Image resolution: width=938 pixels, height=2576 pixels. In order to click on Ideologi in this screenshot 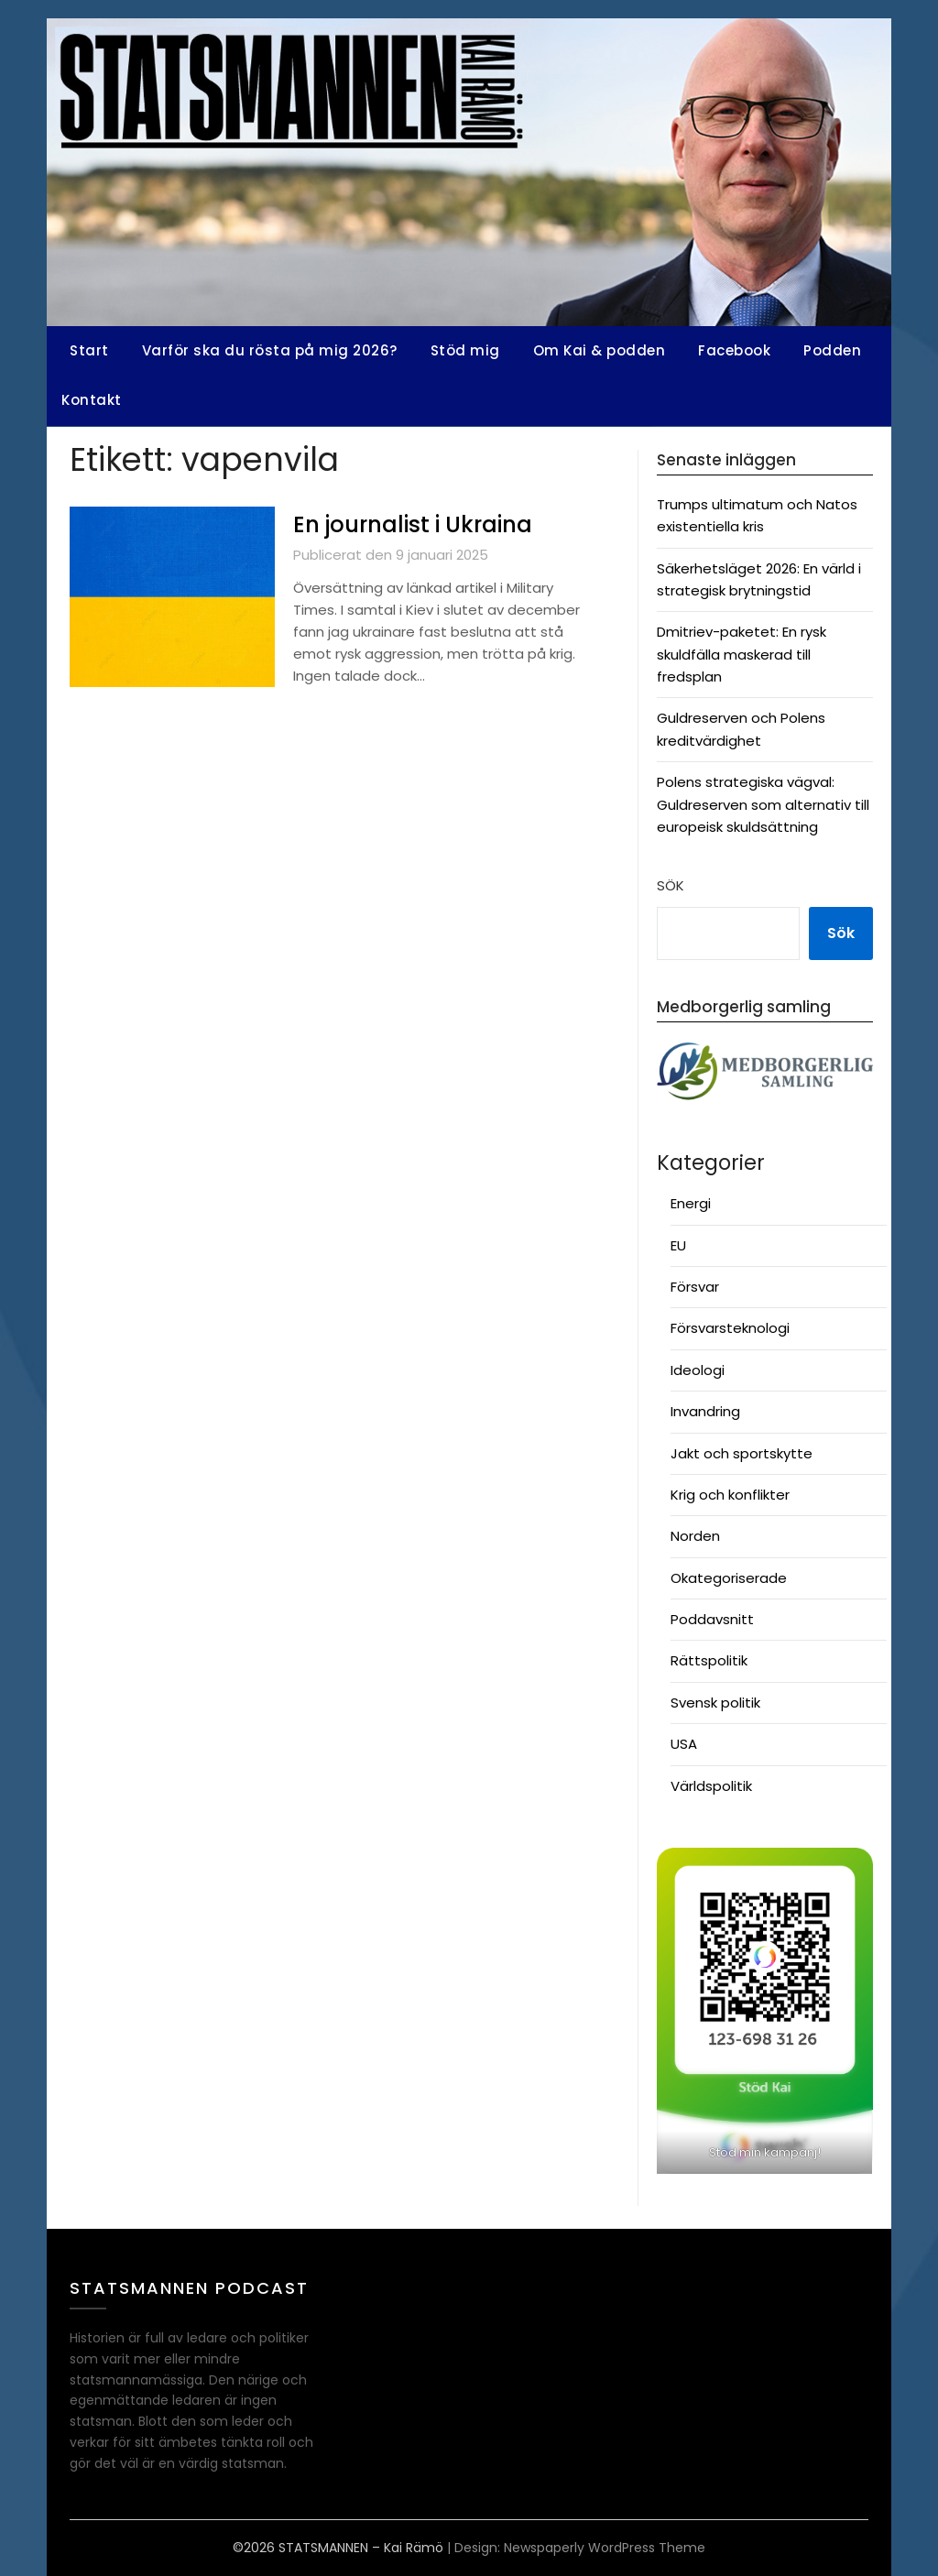, I will do `click(698, 1370)`.